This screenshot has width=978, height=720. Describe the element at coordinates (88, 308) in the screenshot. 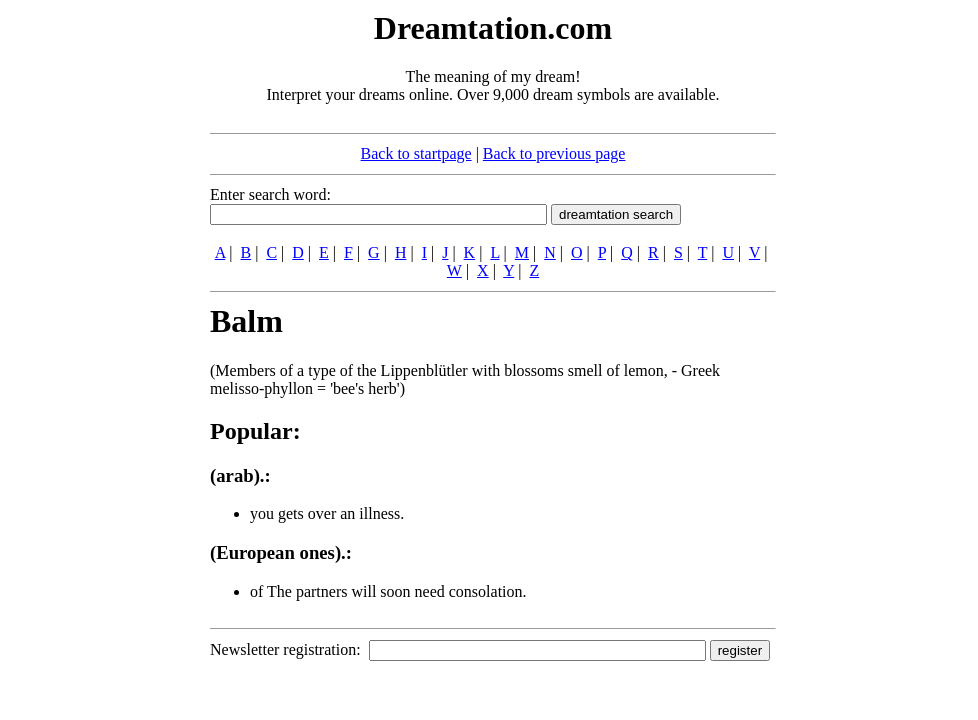

I see `[Advertisement]` at that location.